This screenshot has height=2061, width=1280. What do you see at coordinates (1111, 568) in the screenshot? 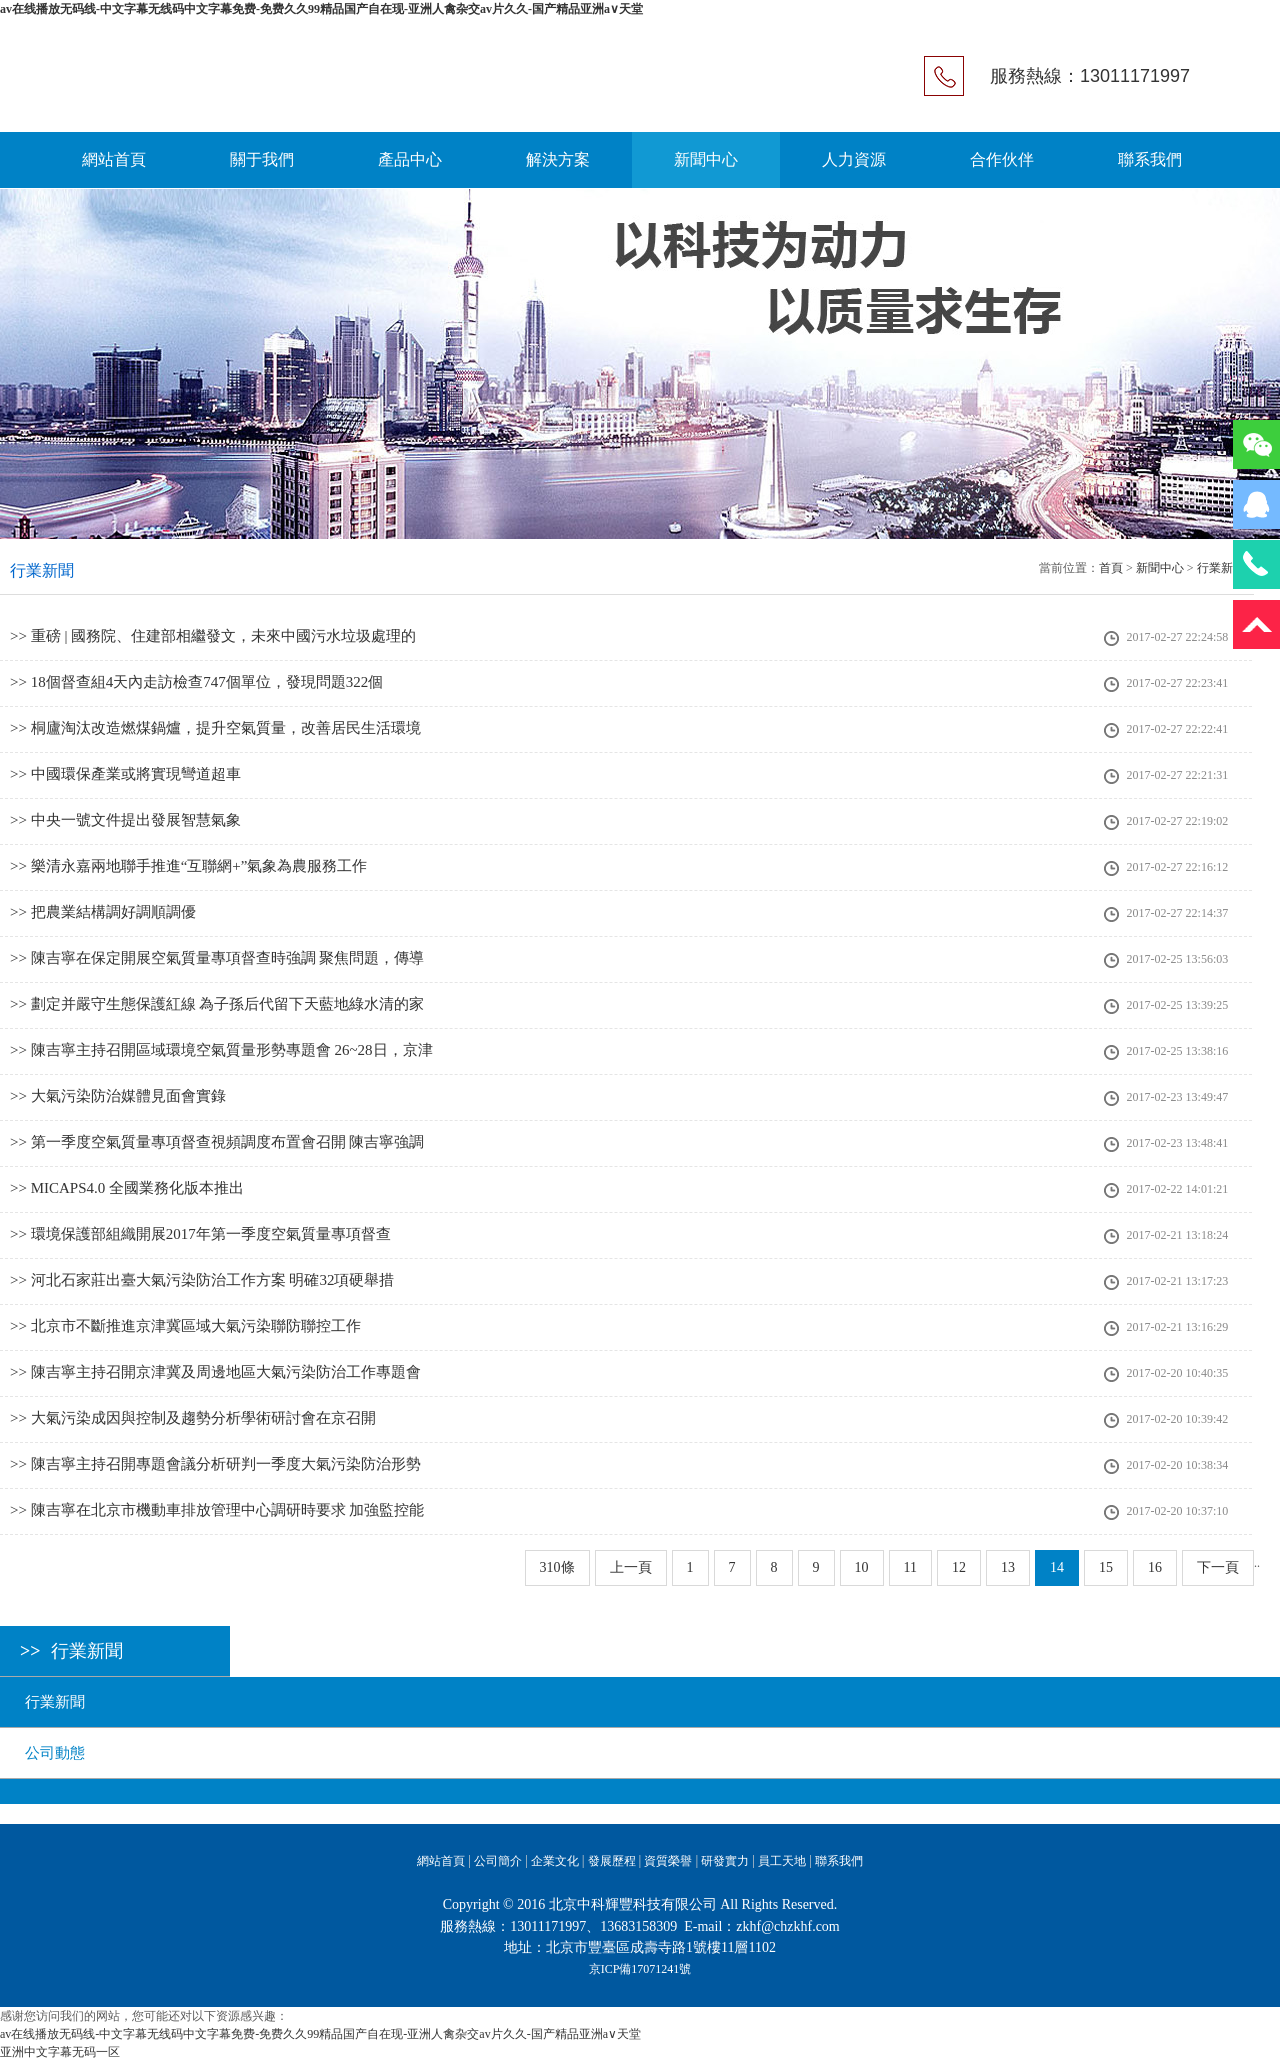
I see `首頁` at bounding box center [1111, 568].